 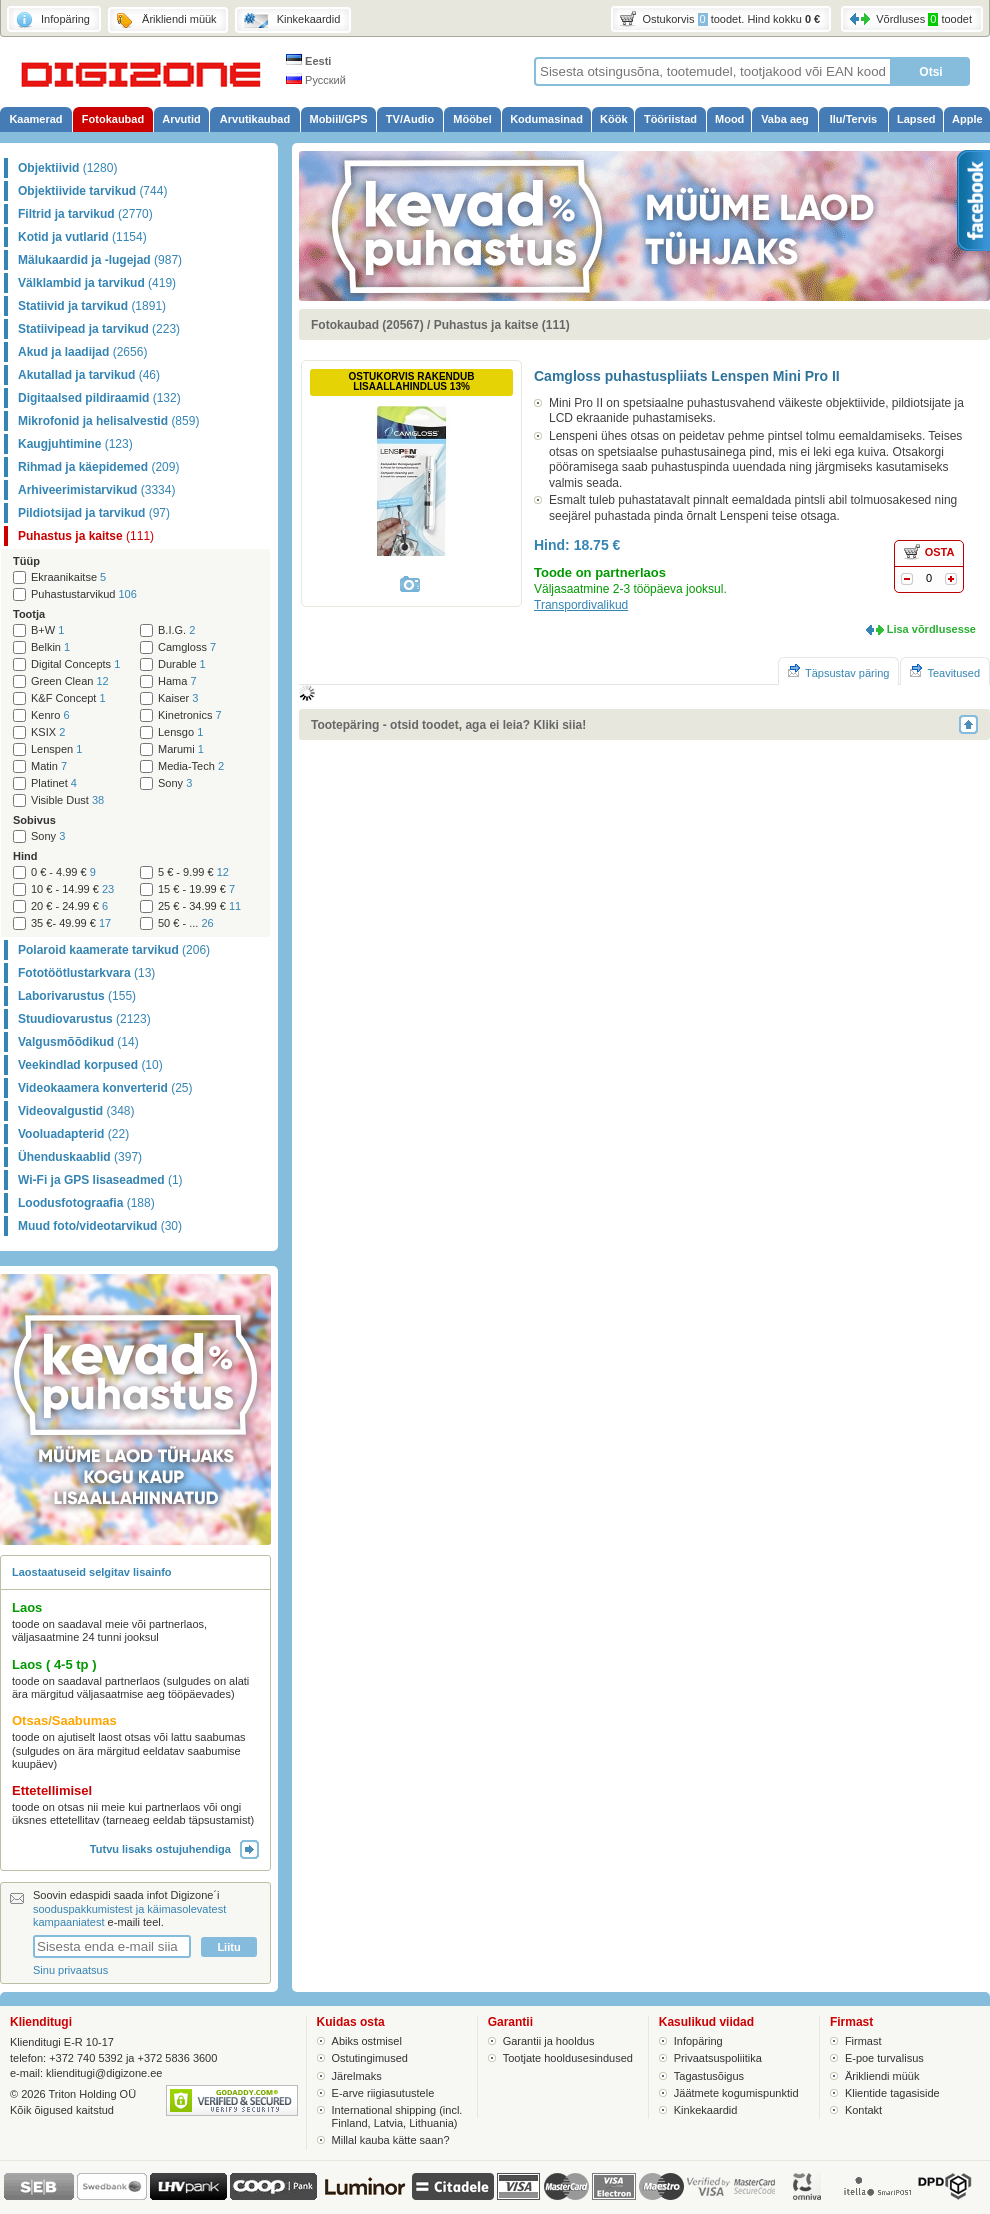 What do you see at coordinates (84, 594) in the screenshot?
I see `Puhastustarvikud` at bounding box center [84, 594].